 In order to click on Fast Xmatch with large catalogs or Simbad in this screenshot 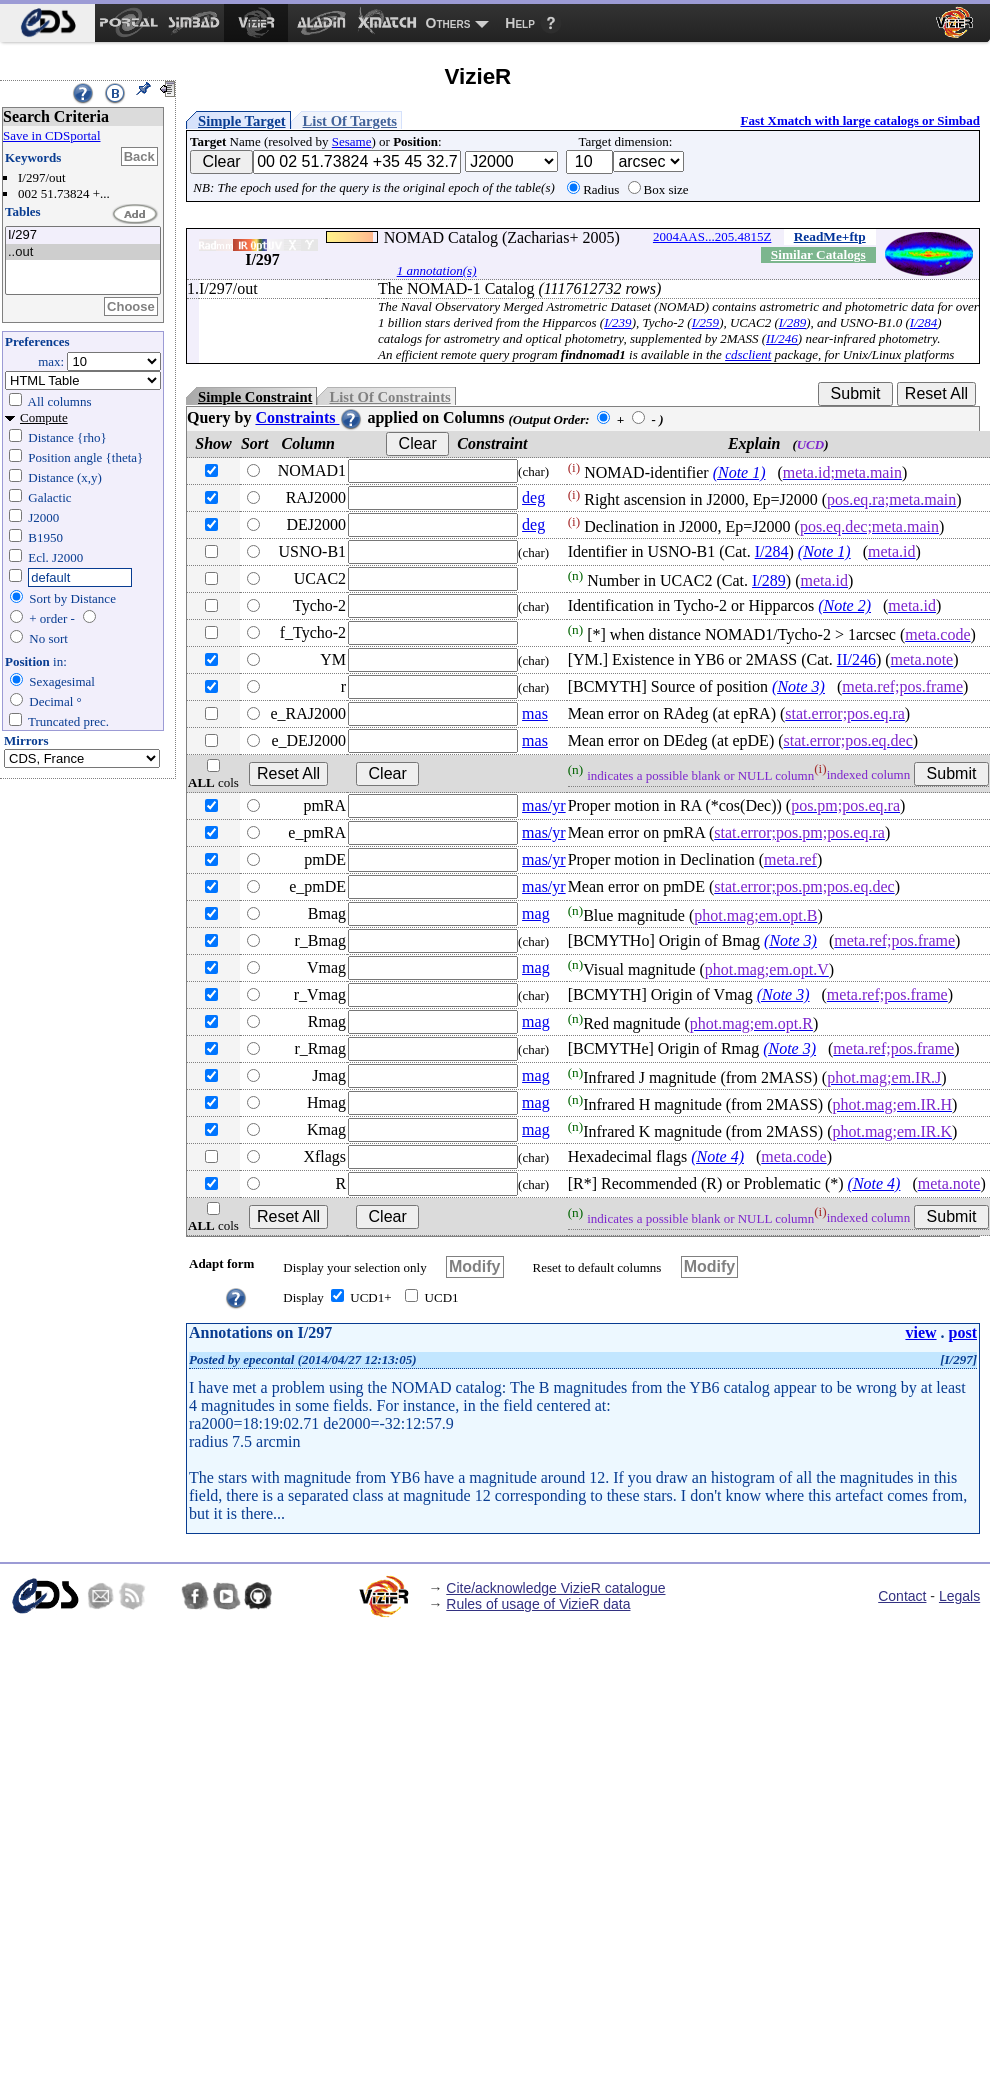, I will do `click(860, 120)`.